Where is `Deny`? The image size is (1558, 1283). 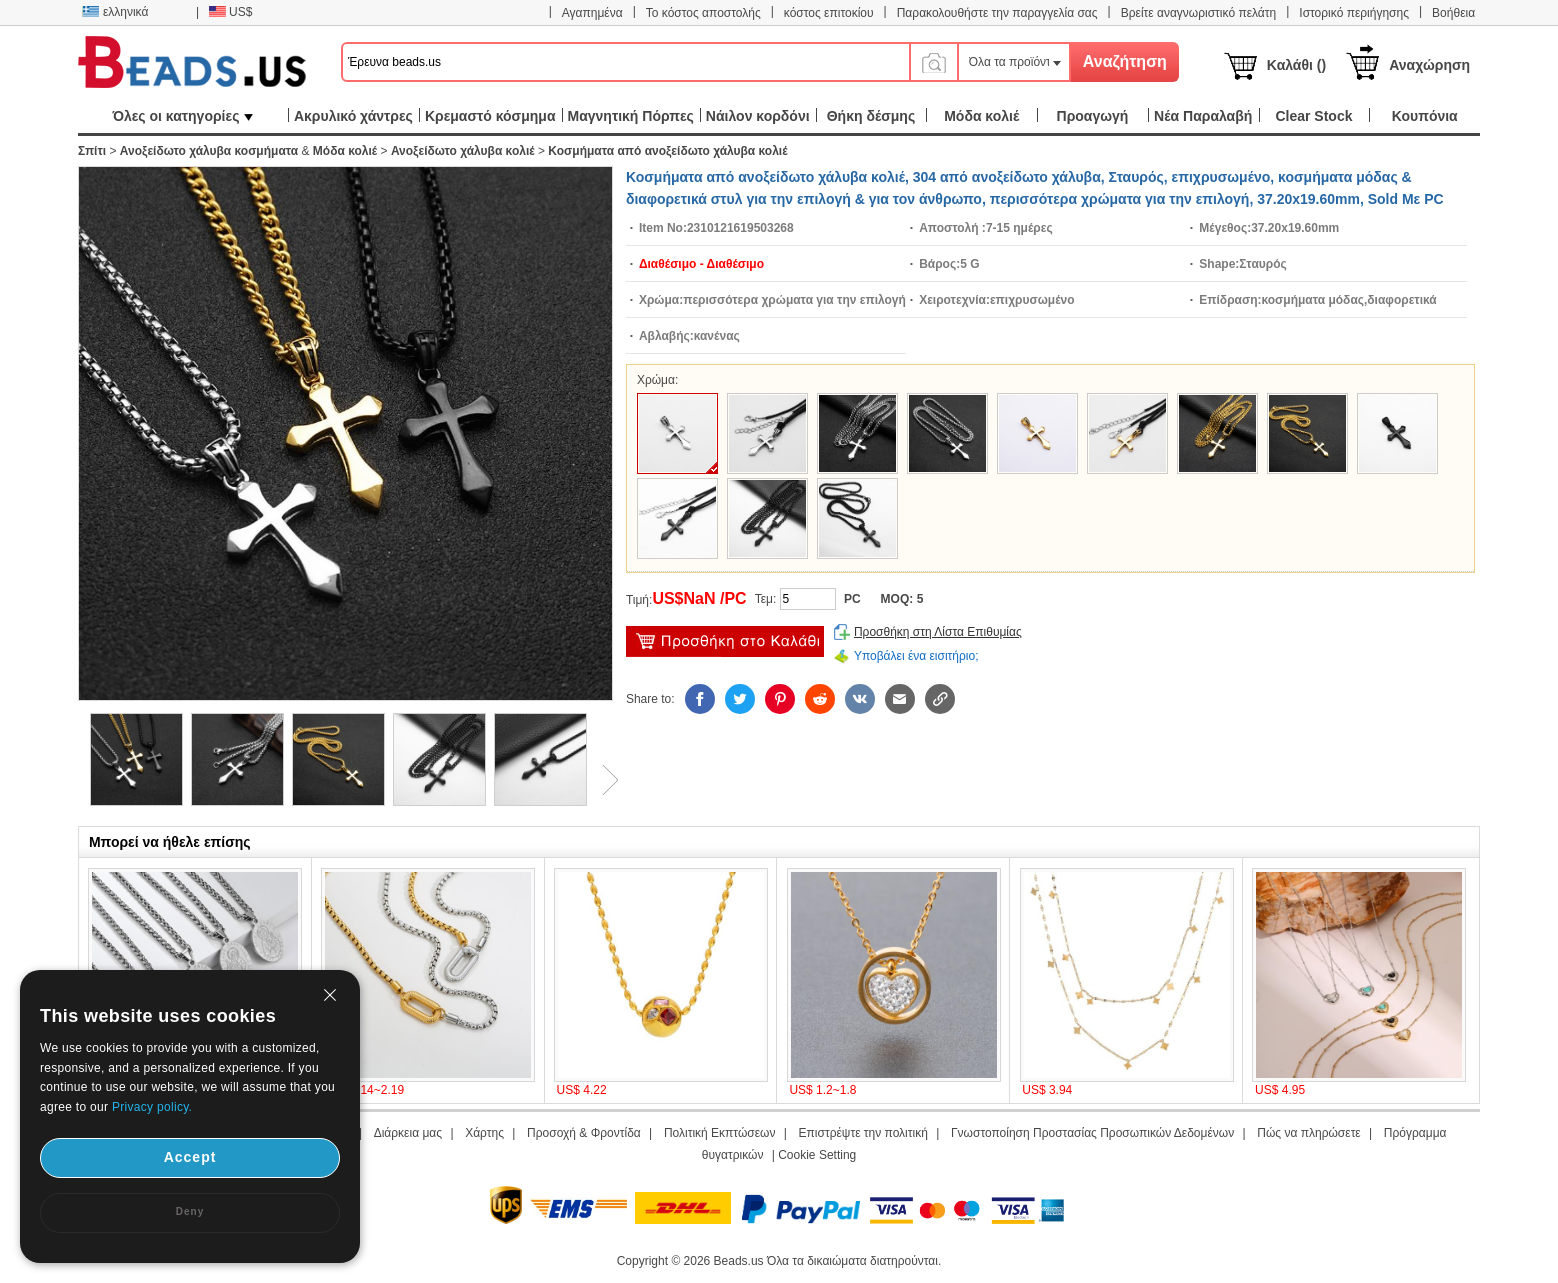 Deny is located at coordinates (190, 1211).